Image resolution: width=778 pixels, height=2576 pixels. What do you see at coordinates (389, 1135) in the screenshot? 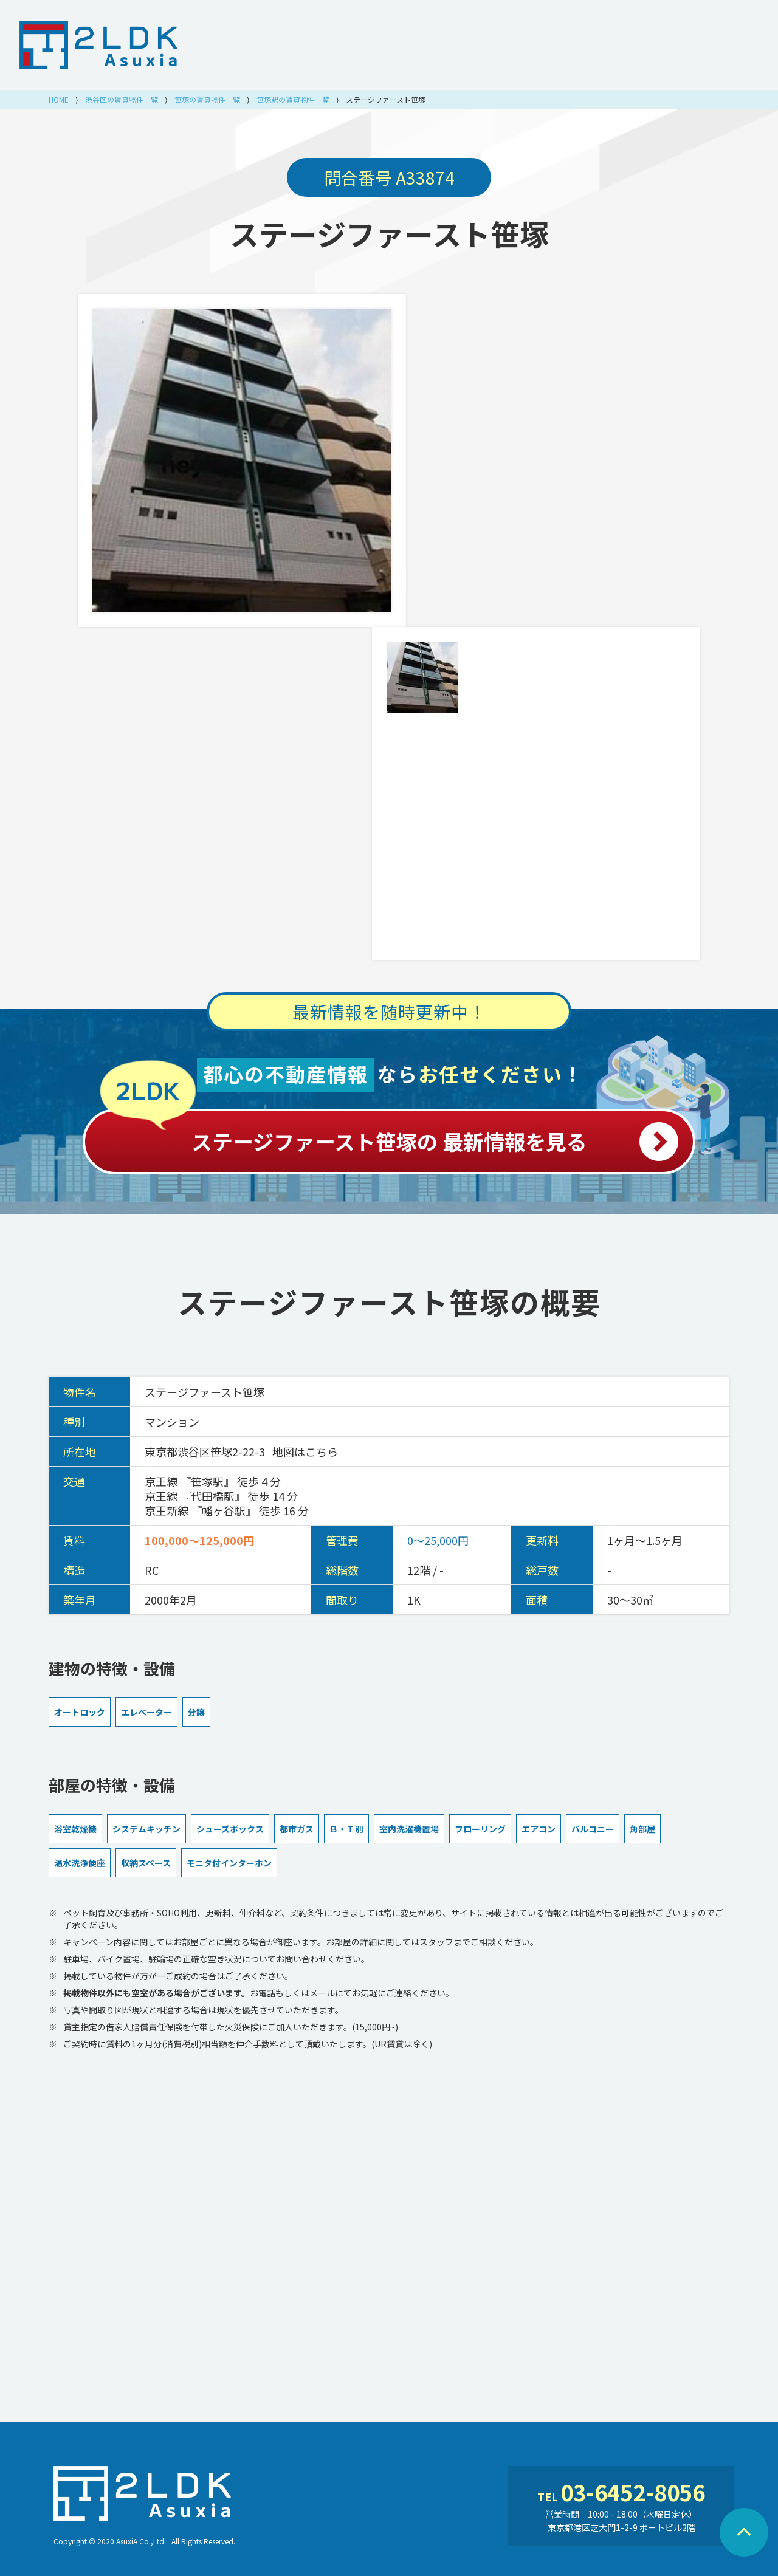
I see `ステージファースト笹塚の 最新情報を見る` at bounding box center [389, 1135].